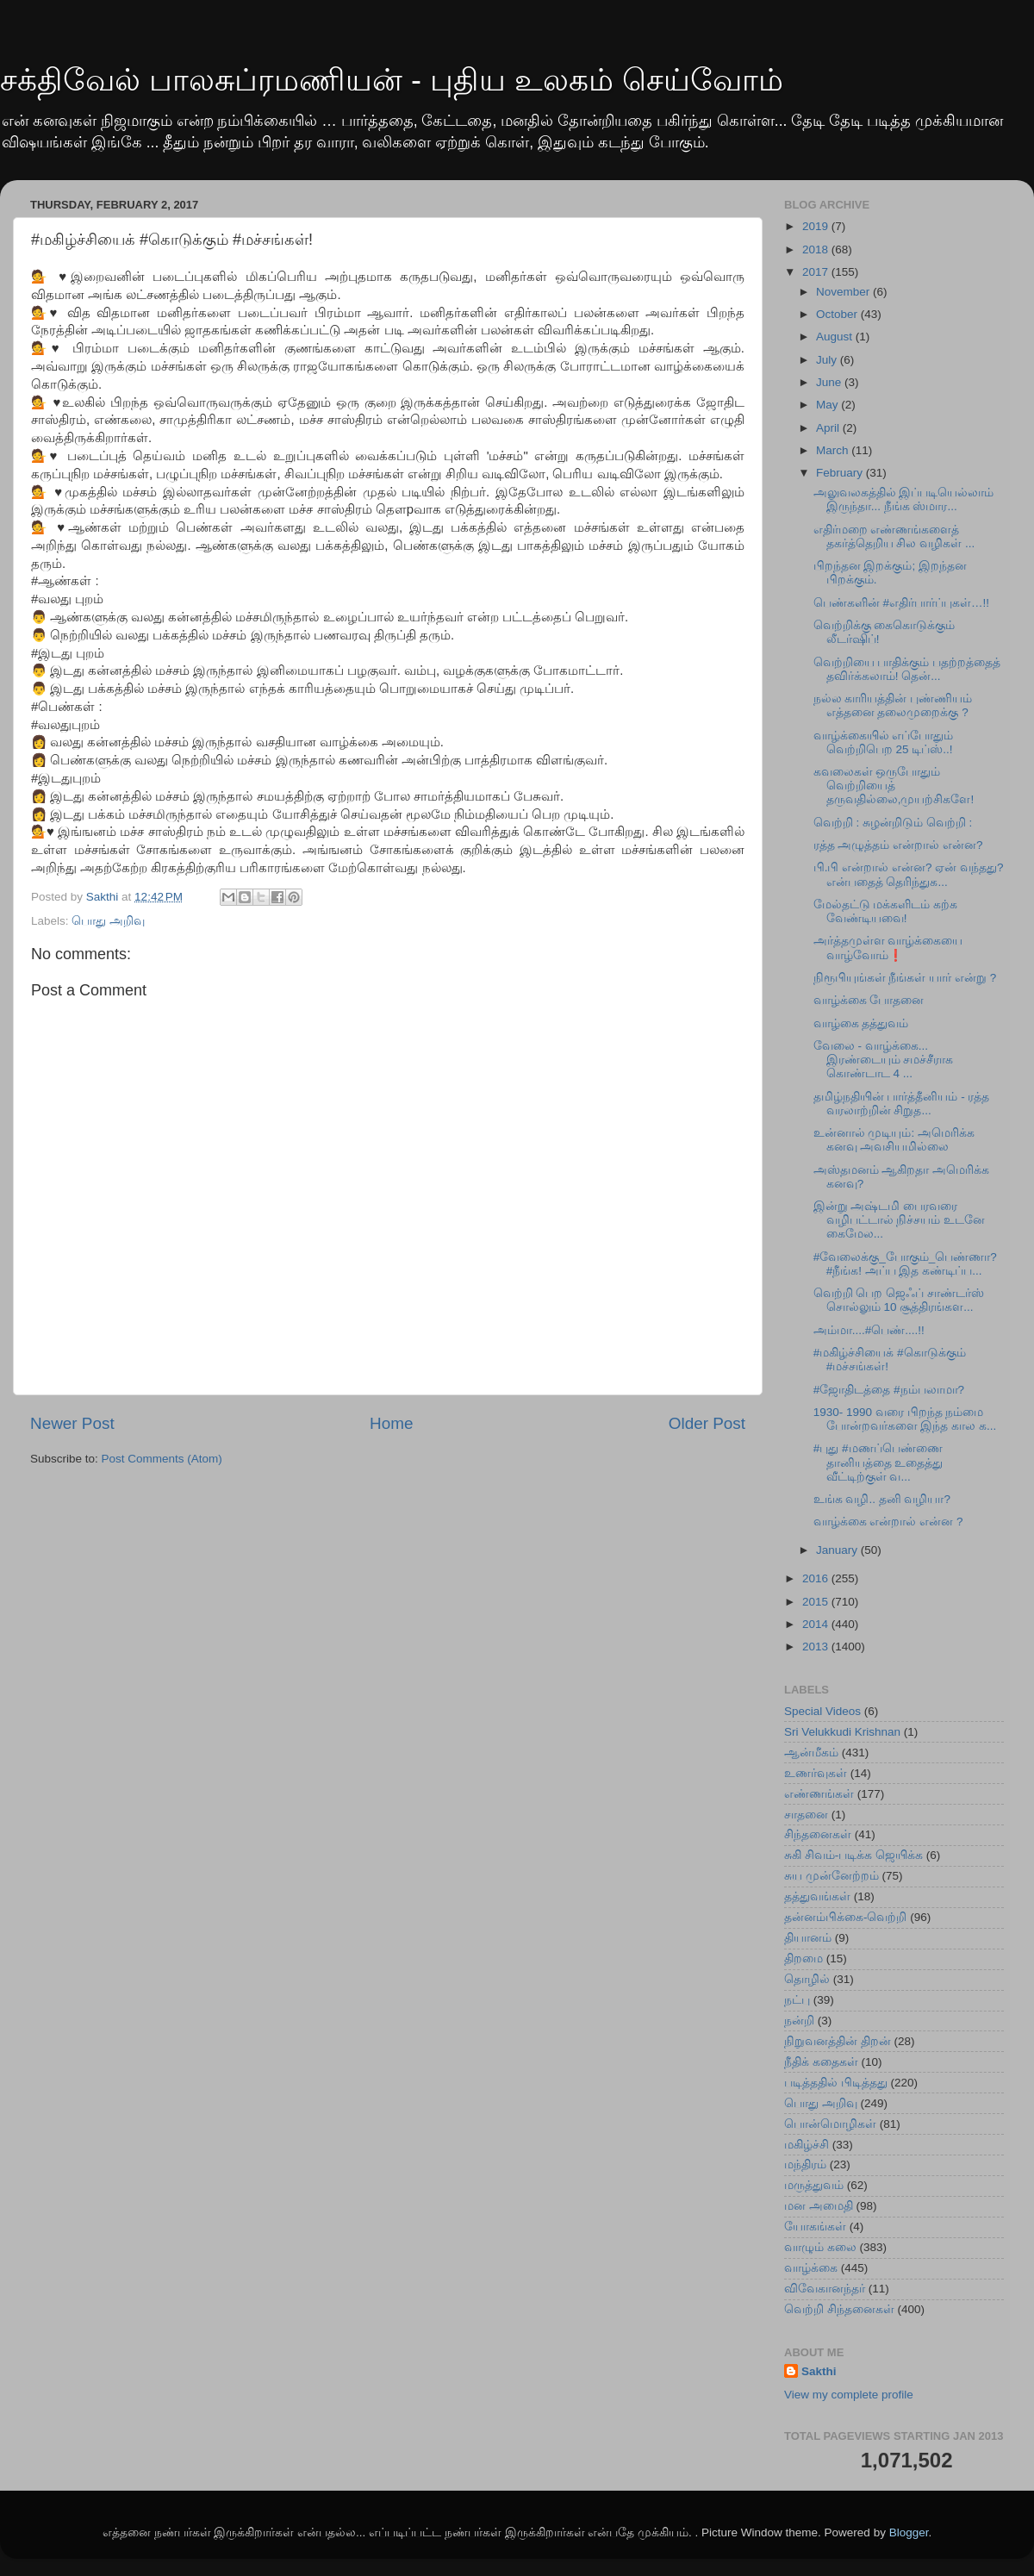 The width and height of the screenshot is (1034, 2576). I want to click on கவலைகள் ஒருபோதும் வெற்றியைத் தருவதில்லை,முயற்சிகளே!, so click(894, 785).